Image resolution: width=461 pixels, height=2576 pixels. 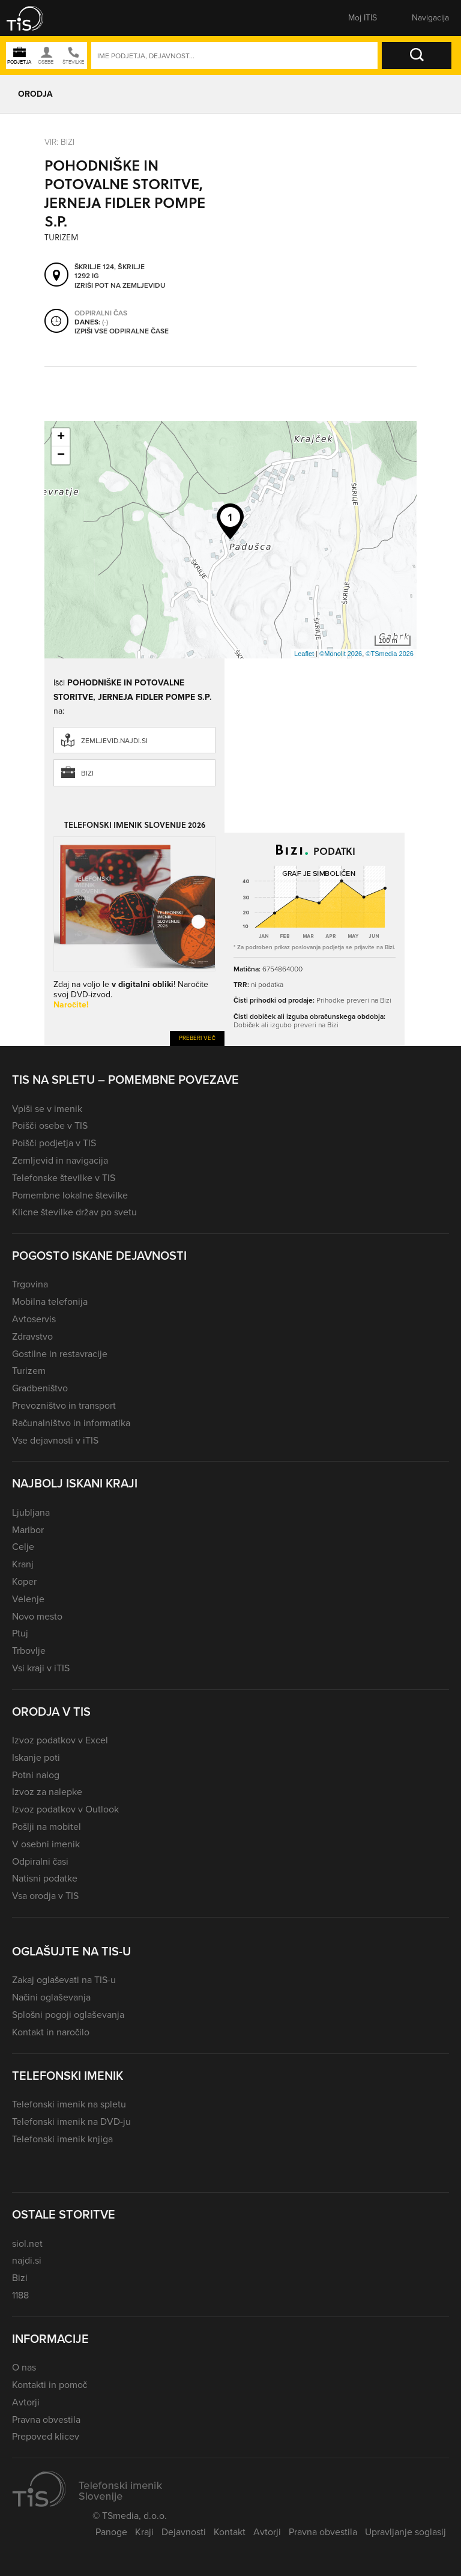 I want to click on Zakaj oglaševati na TIS-u, so click(x=64, y=1980).